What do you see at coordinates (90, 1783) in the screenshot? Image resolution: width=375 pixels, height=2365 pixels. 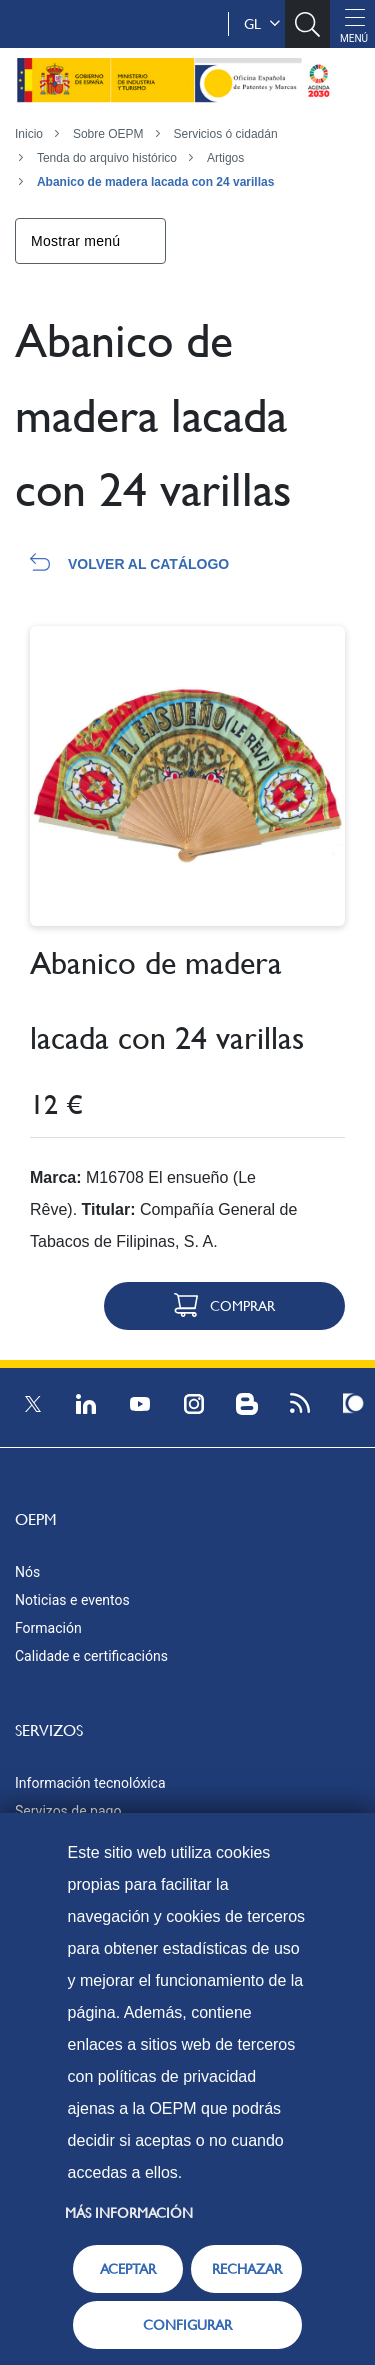 I see `Información tecnolóxica` at bounding box center [90, 1783].